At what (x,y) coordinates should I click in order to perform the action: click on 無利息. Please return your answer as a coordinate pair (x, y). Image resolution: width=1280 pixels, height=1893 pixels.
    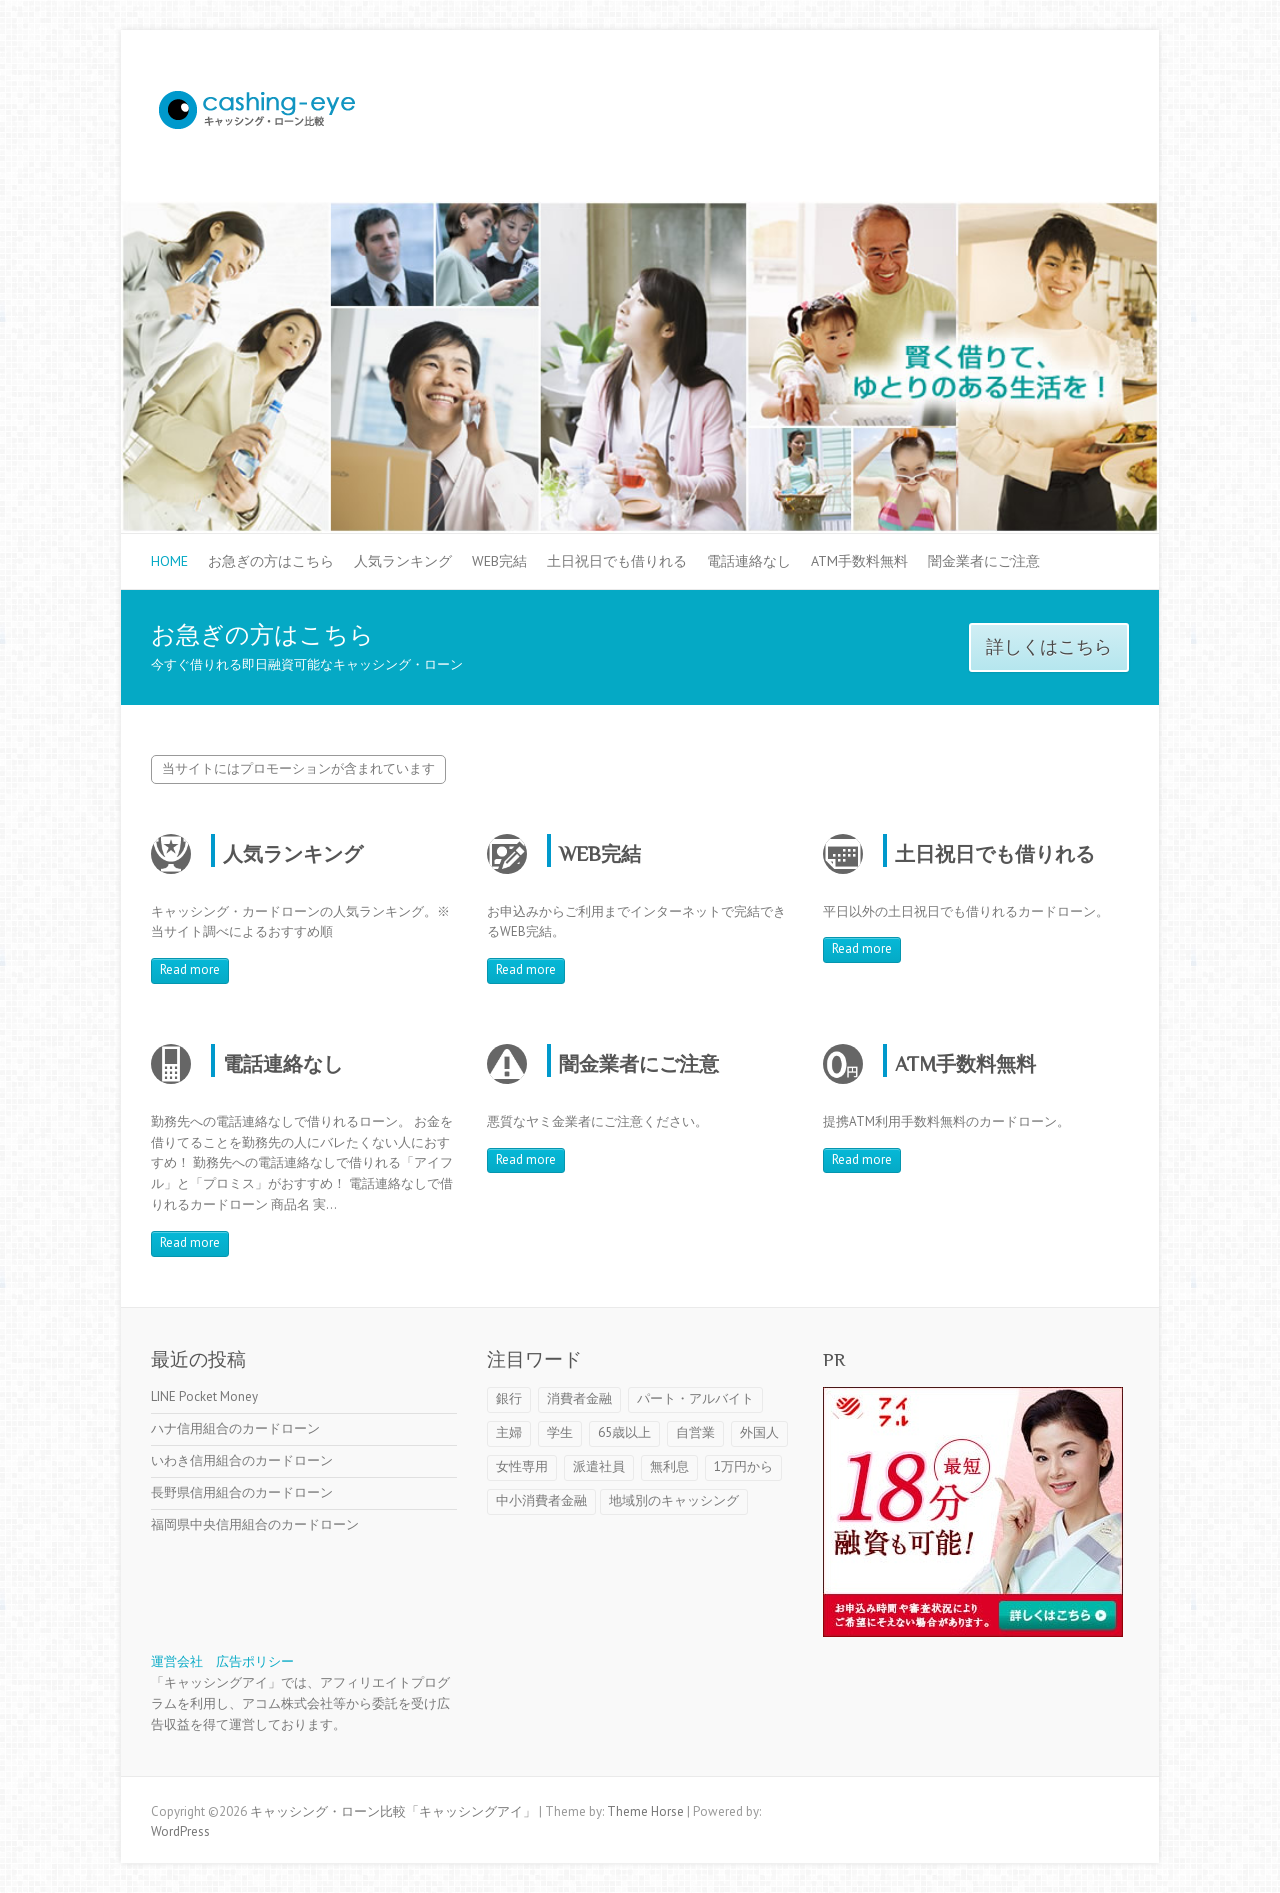
    Looking at the image, I should click on (669, 1466).